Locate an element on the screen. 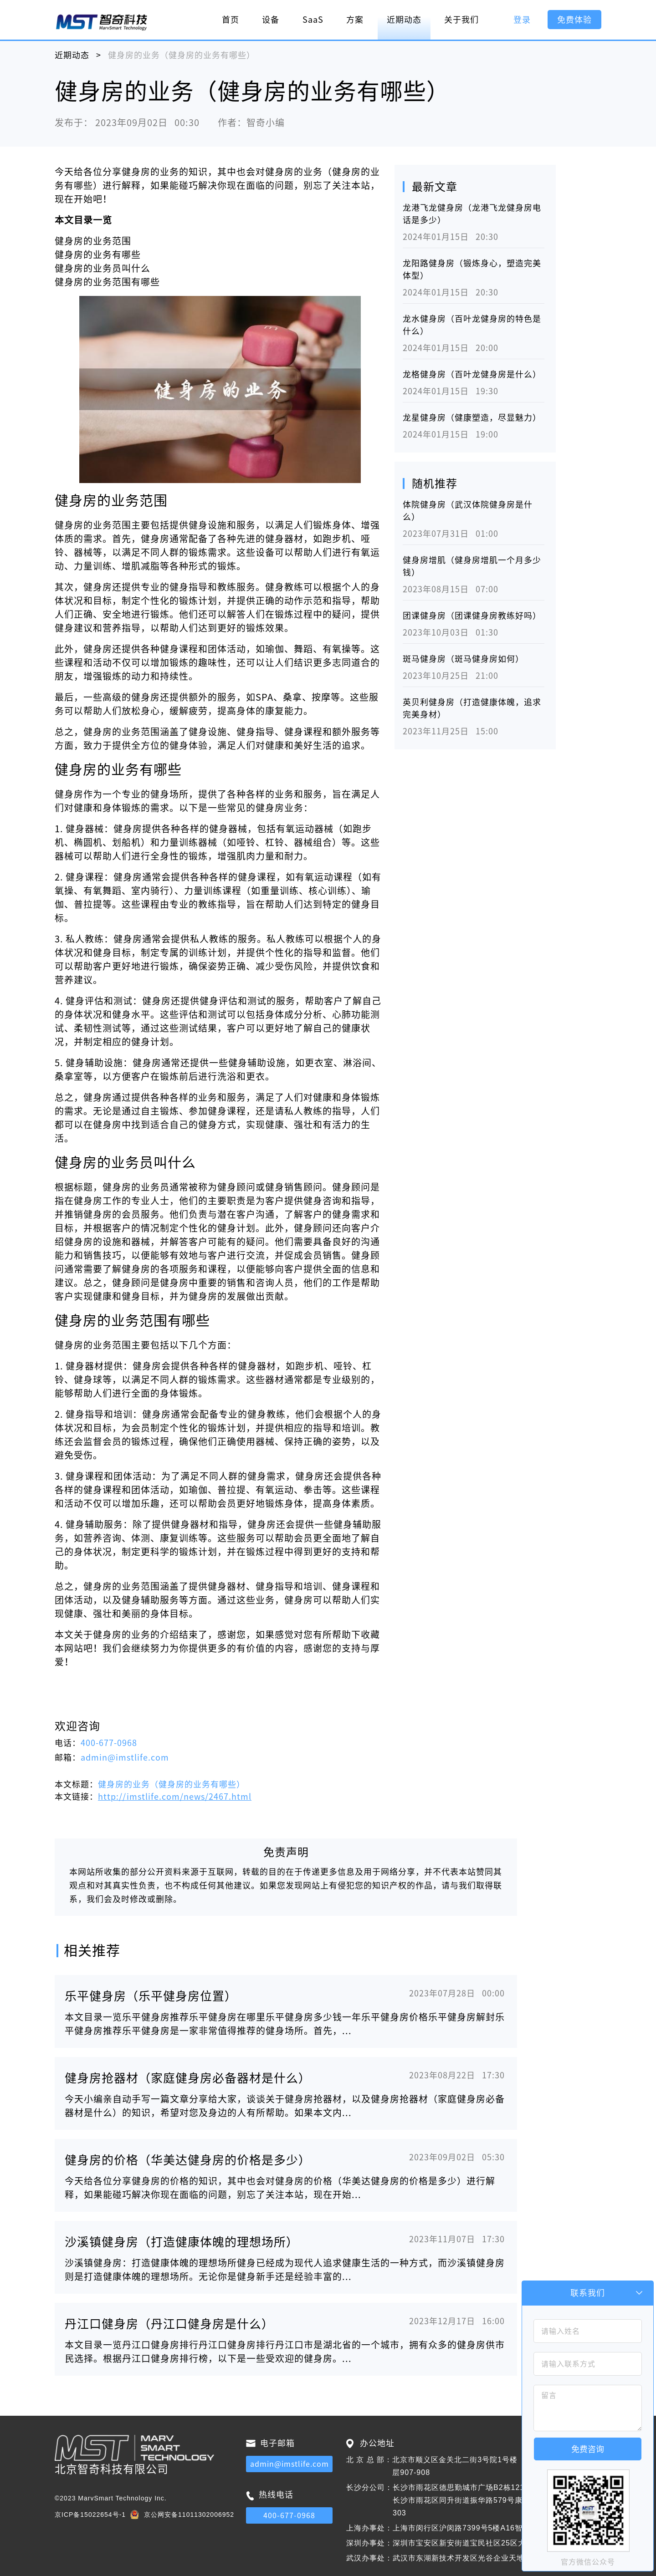 Image resolution: width=656 pixels, height=2576 pixels. 团课健身房（团课健身房教练好吗） is located at coordinates (472, 615).